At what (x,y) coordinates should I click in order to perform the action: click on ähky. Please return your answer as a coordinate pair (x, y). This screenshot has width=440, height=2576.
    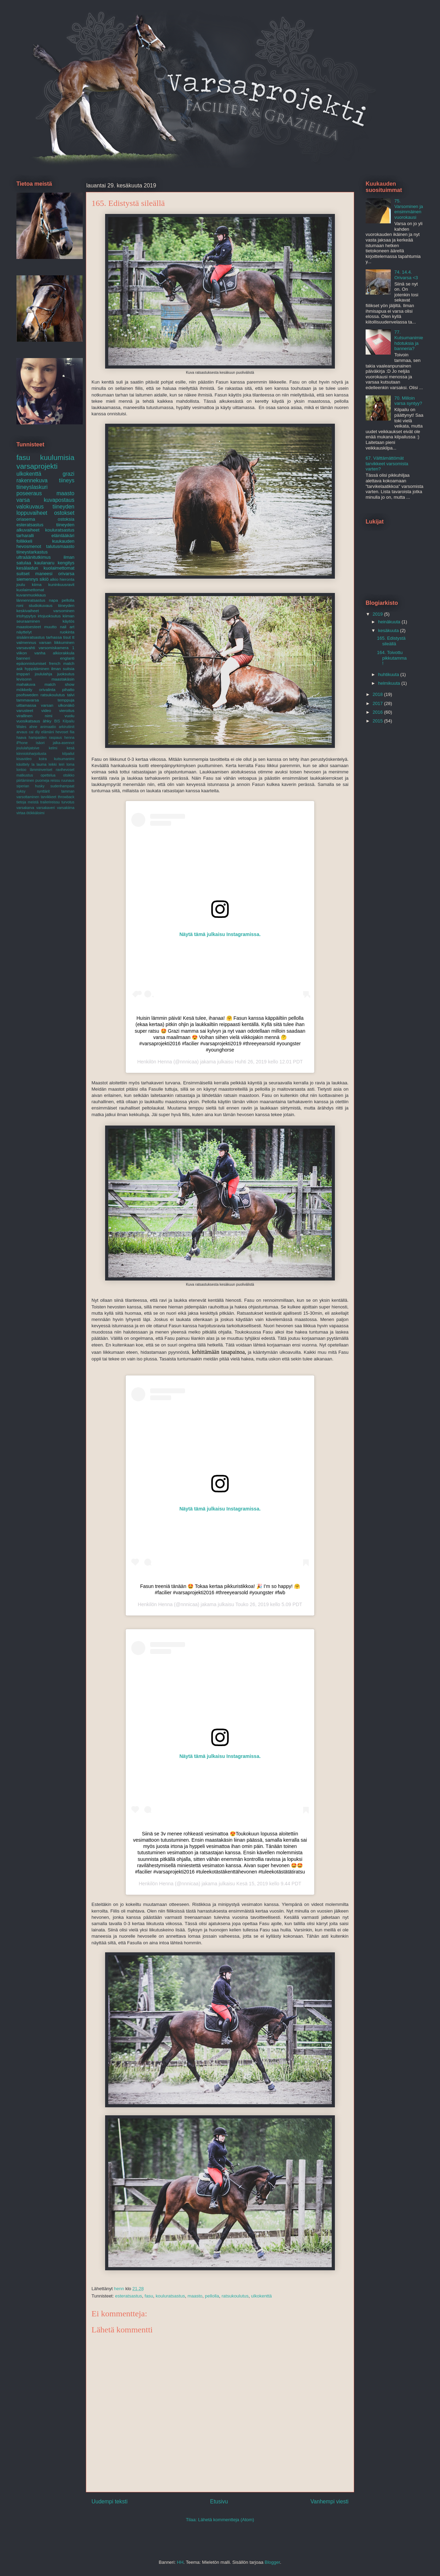
    Looking at the image, I should click on (47, 721).